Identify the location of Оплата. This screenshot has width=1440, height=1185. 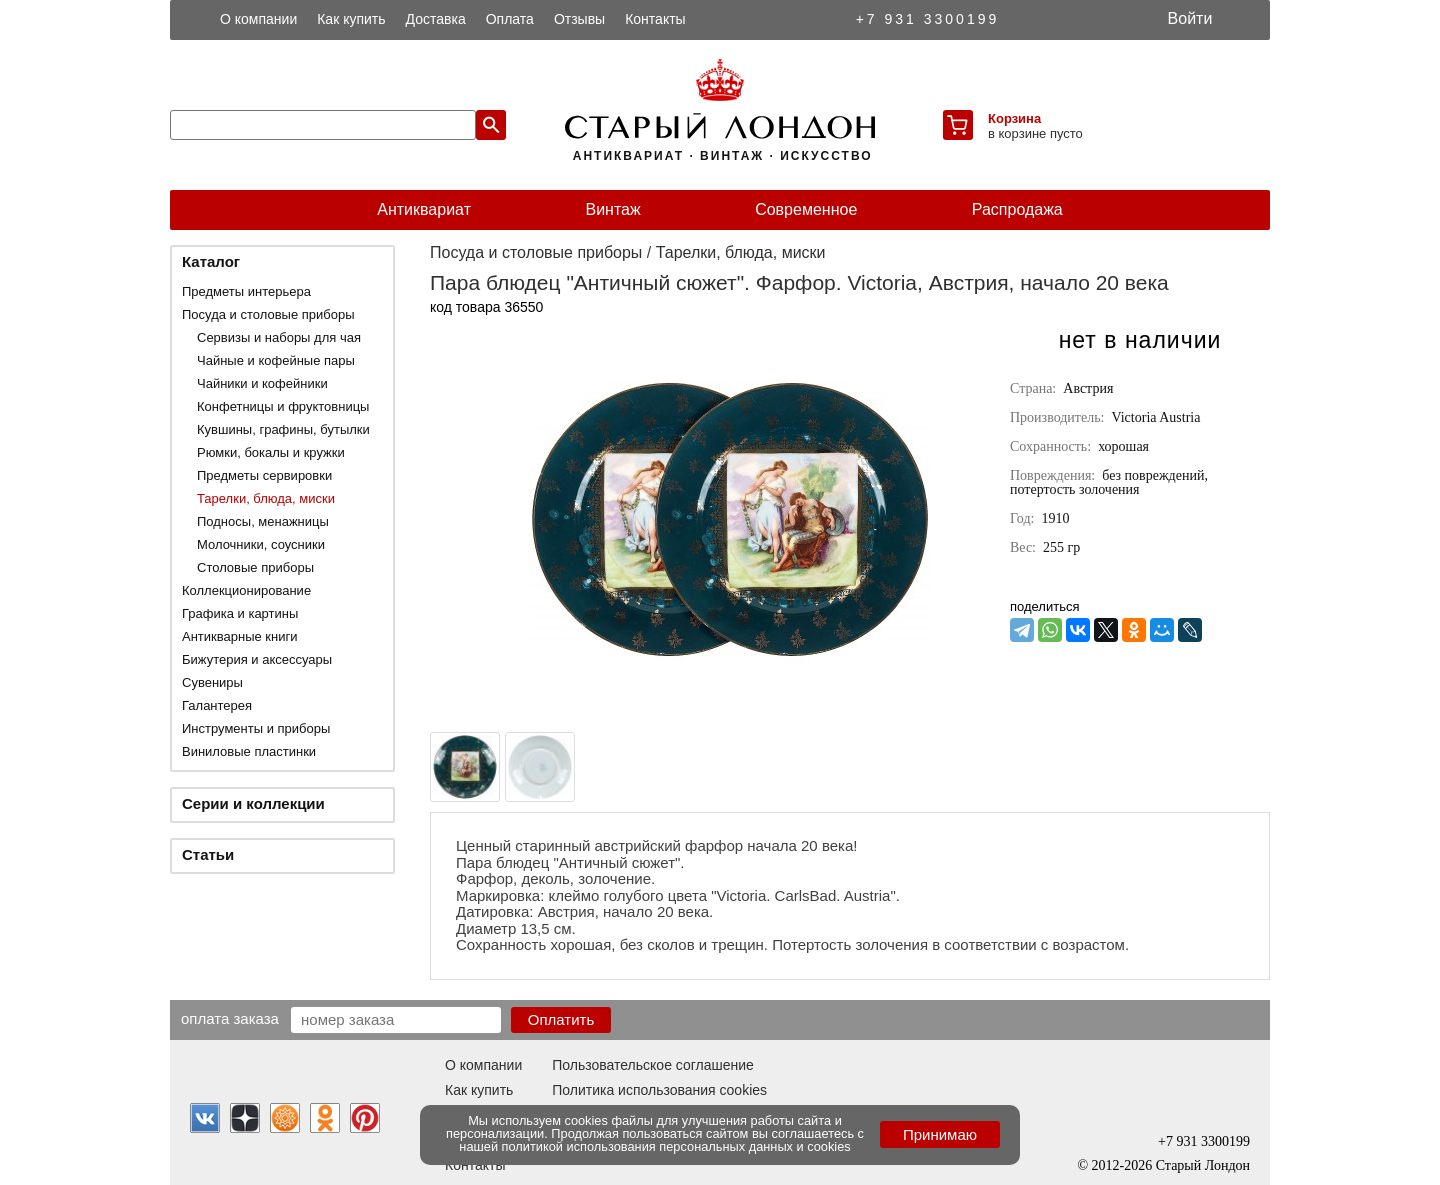
(510, 19).